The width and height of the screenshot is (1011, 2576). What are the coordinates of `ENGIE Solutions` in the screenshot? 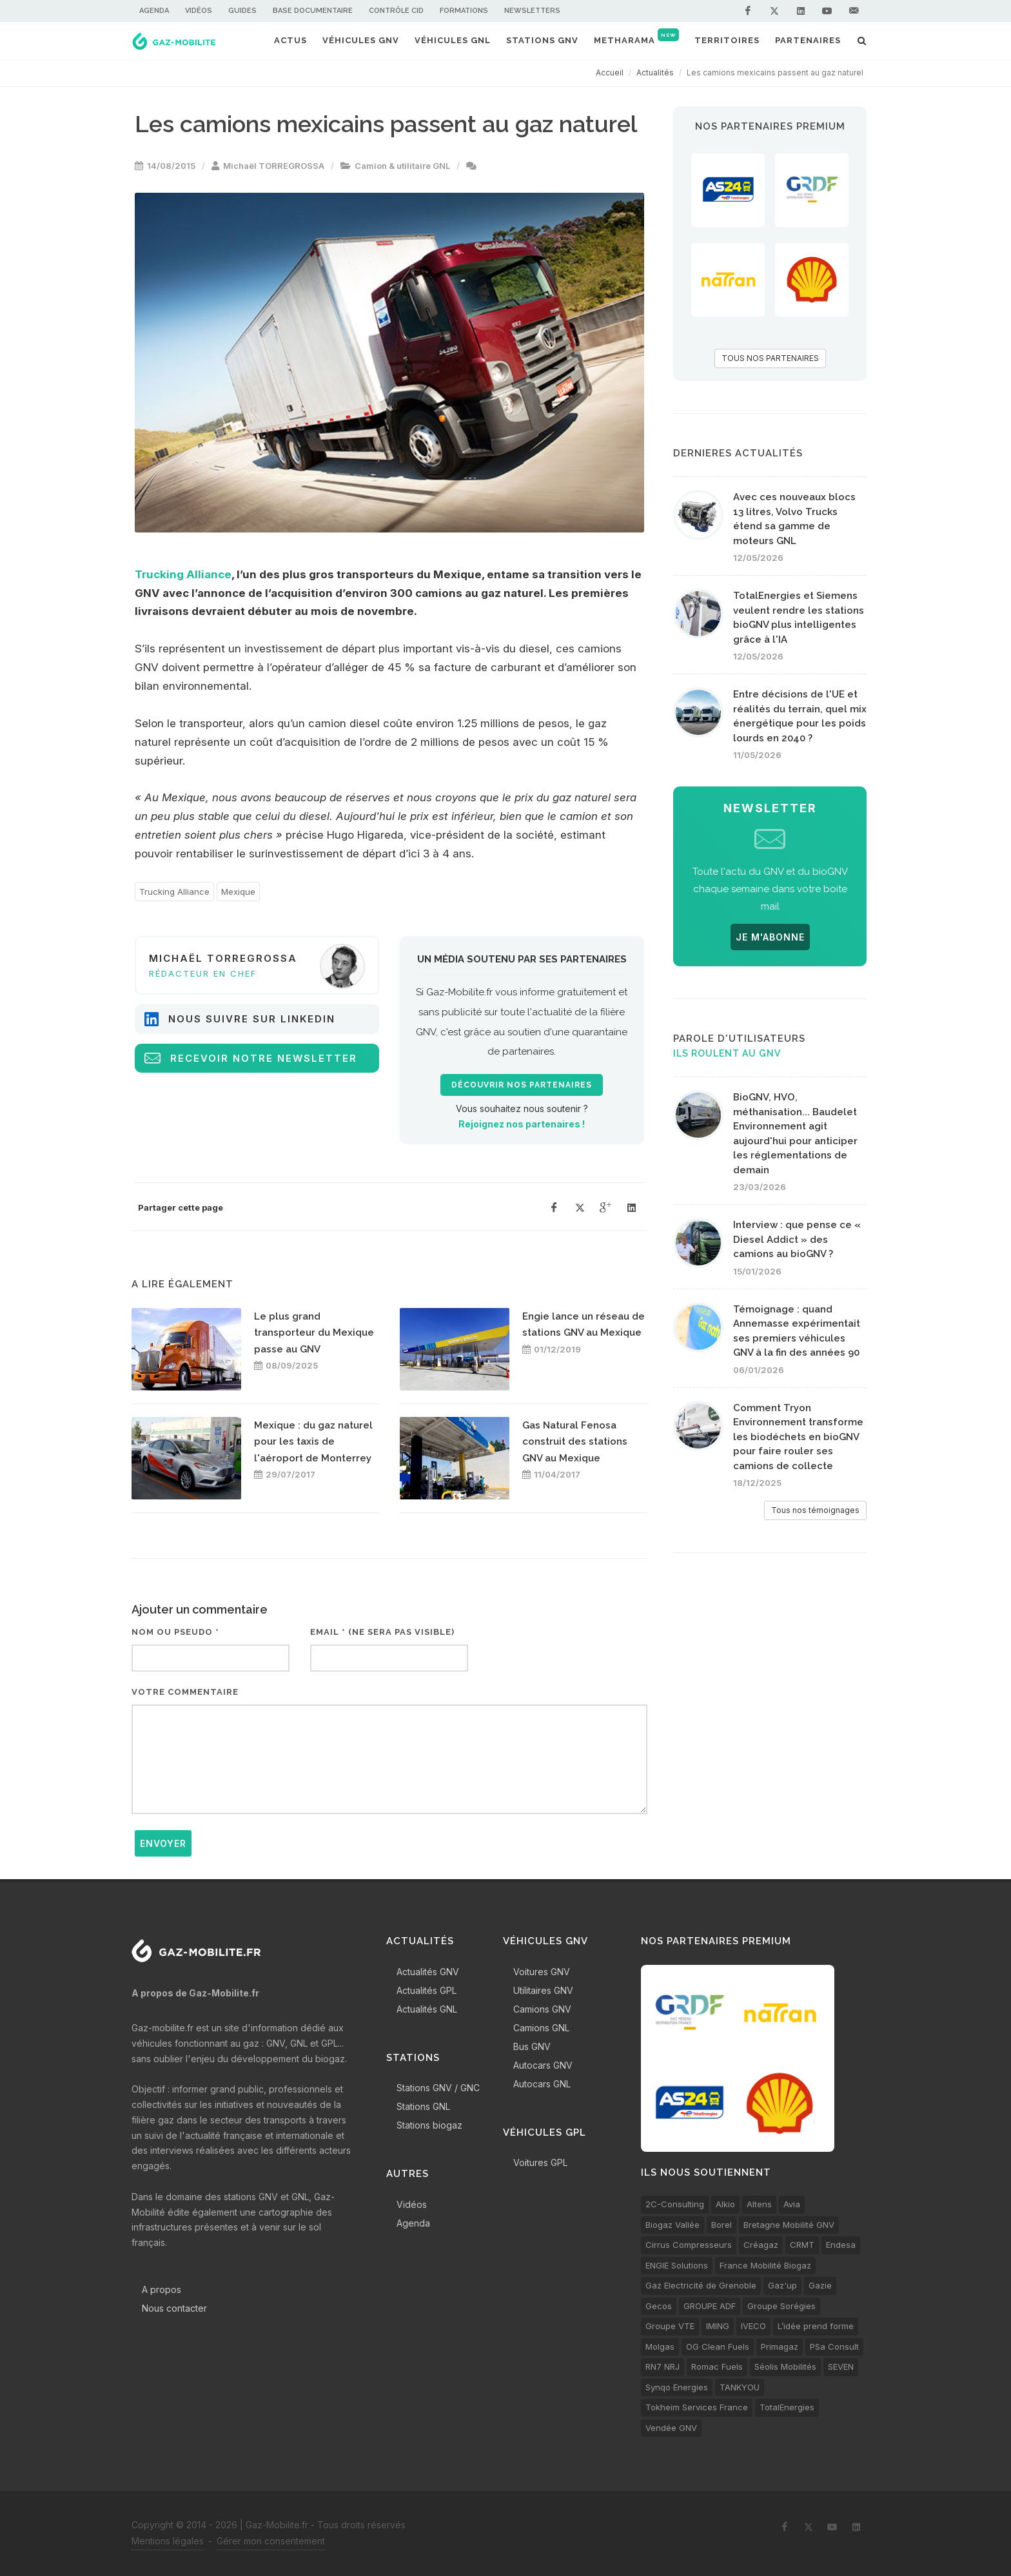 It's located at (676, 2265).